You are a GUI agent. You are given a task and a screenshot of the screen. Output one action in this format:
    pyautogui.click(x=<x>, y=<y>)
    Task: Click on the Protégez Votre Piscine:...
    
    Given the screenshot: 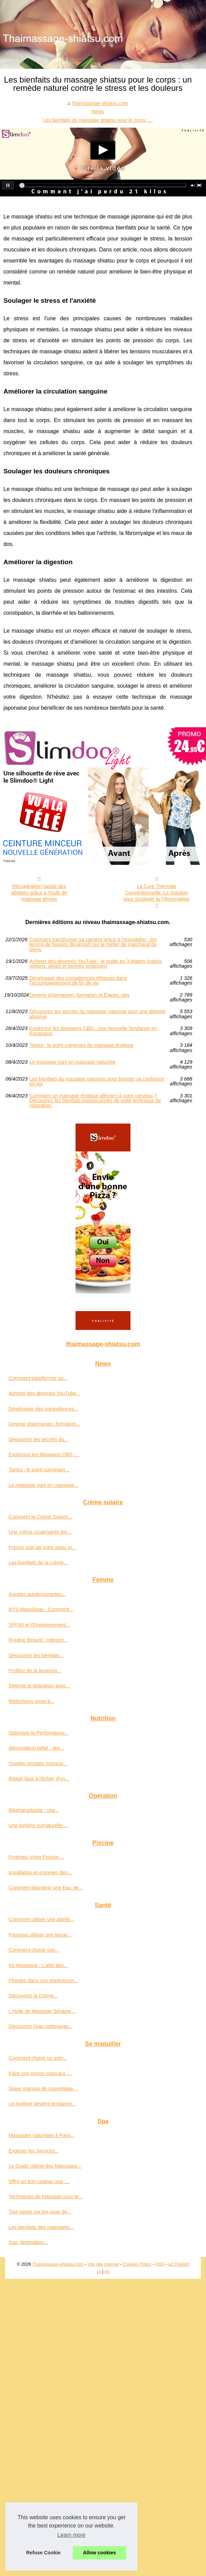 What is the action you would take?
    pyautogui.click(x=36, y=1857)
    